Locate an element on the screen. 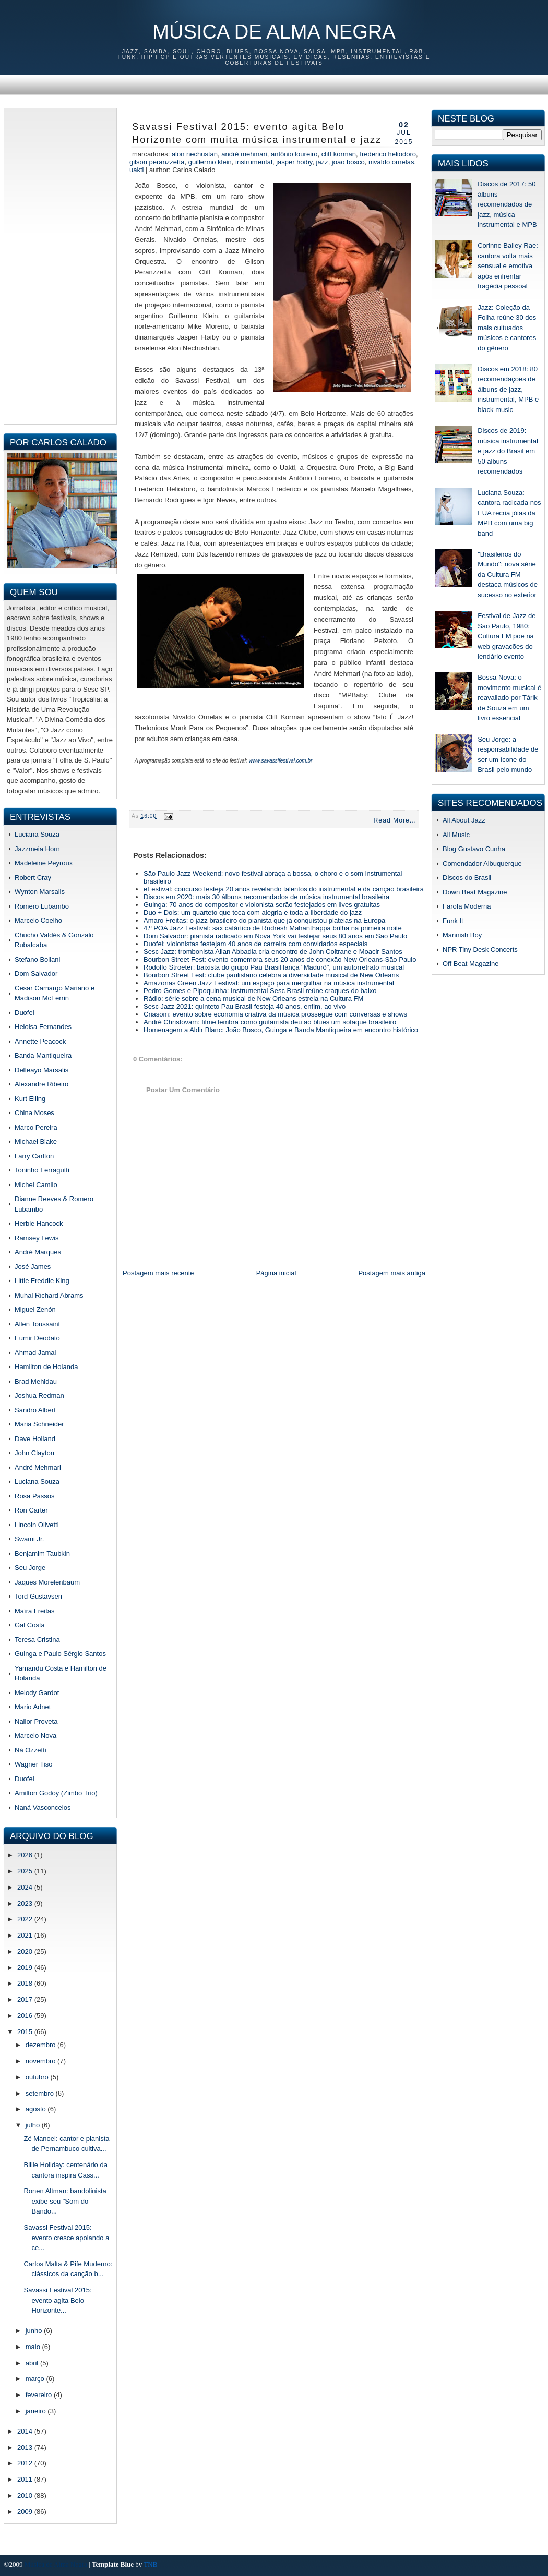 The width and height of the screenshot is (548, 2576). Bossa Nova: o movimento musical é reavaliado por Tárik de Souza em um livro essencial is located at coordinates (509, 697).